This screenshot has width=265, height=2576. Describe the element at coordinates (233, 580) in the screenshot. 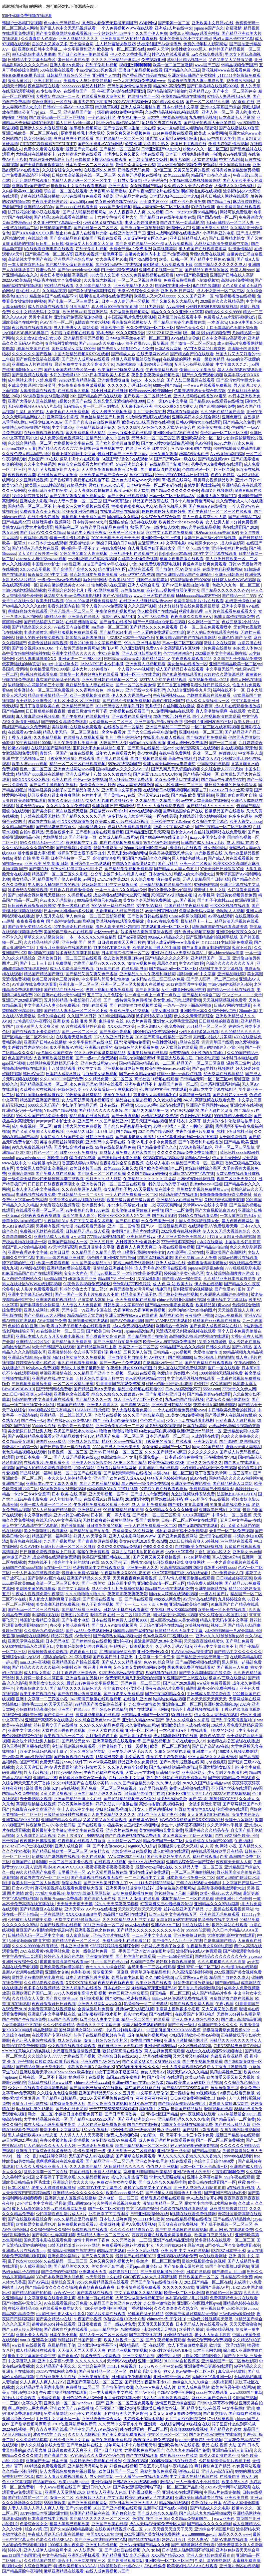

I see `妺妺窝人体色WWW视频` at that location.